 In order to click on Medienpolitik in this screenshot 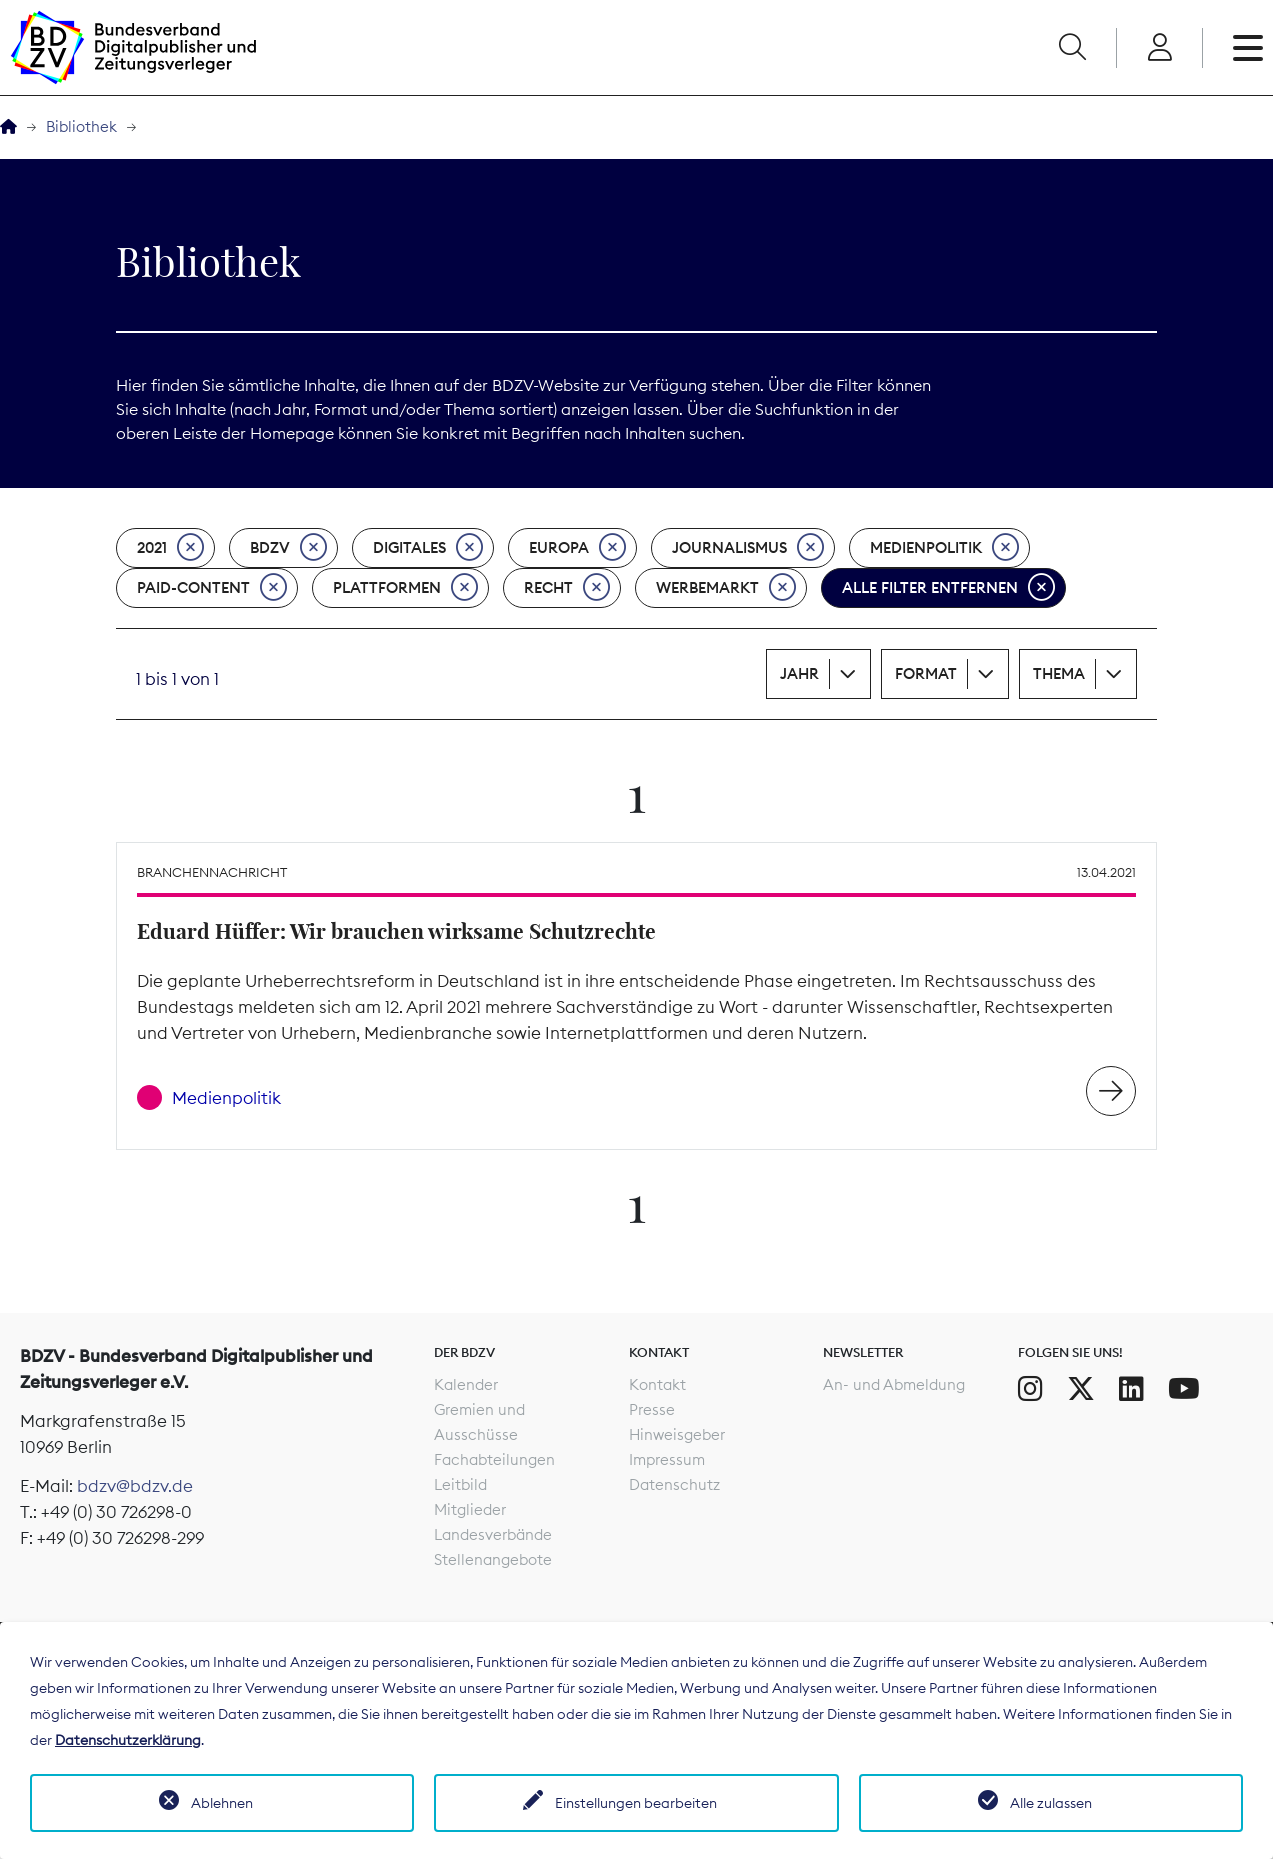, I will do `click(944, 548)`.